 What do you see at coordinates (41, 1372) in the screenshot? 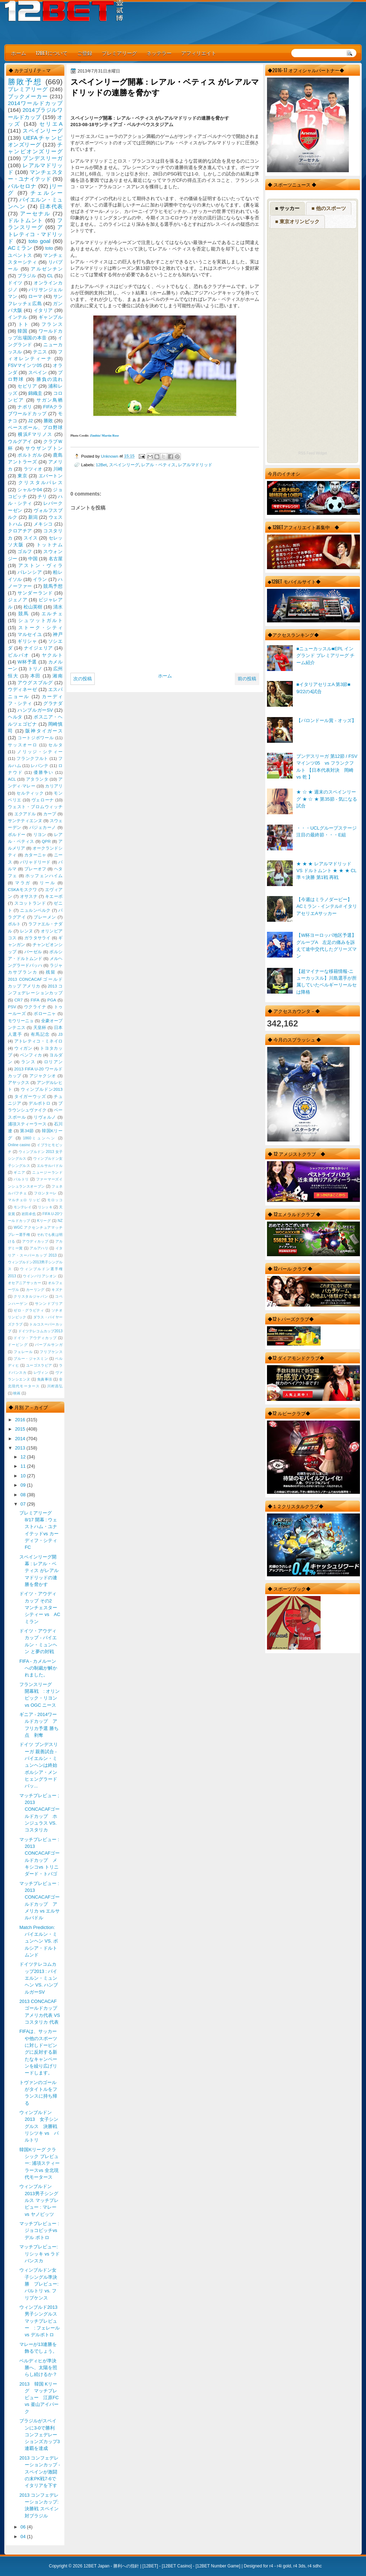
I see `レヴィン` at bounding box center [41, 1372].